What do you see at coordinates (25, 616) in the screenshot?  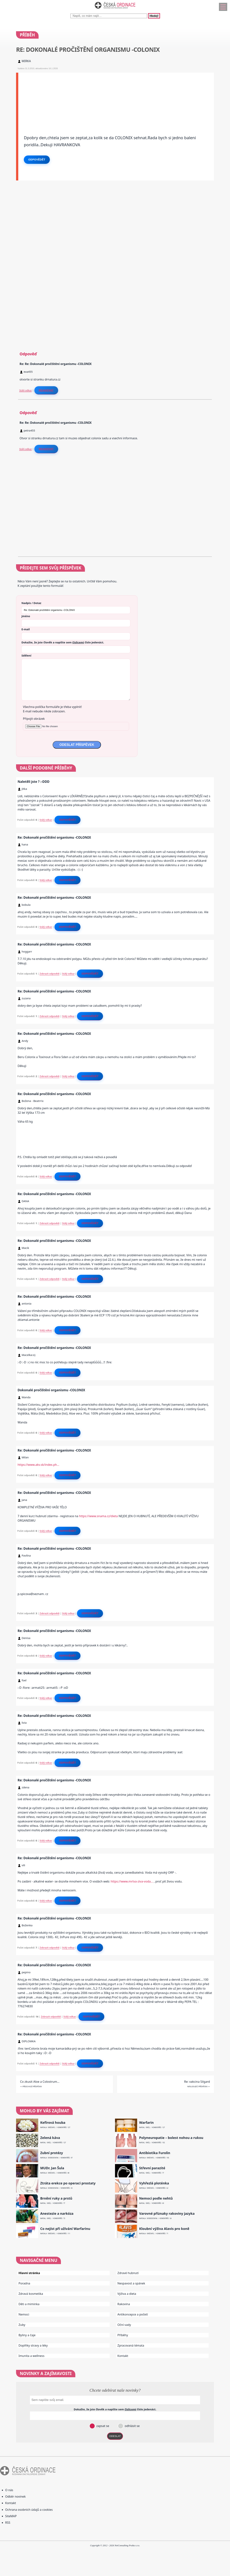 I see `Jméno` at bounding box center [25, 616].